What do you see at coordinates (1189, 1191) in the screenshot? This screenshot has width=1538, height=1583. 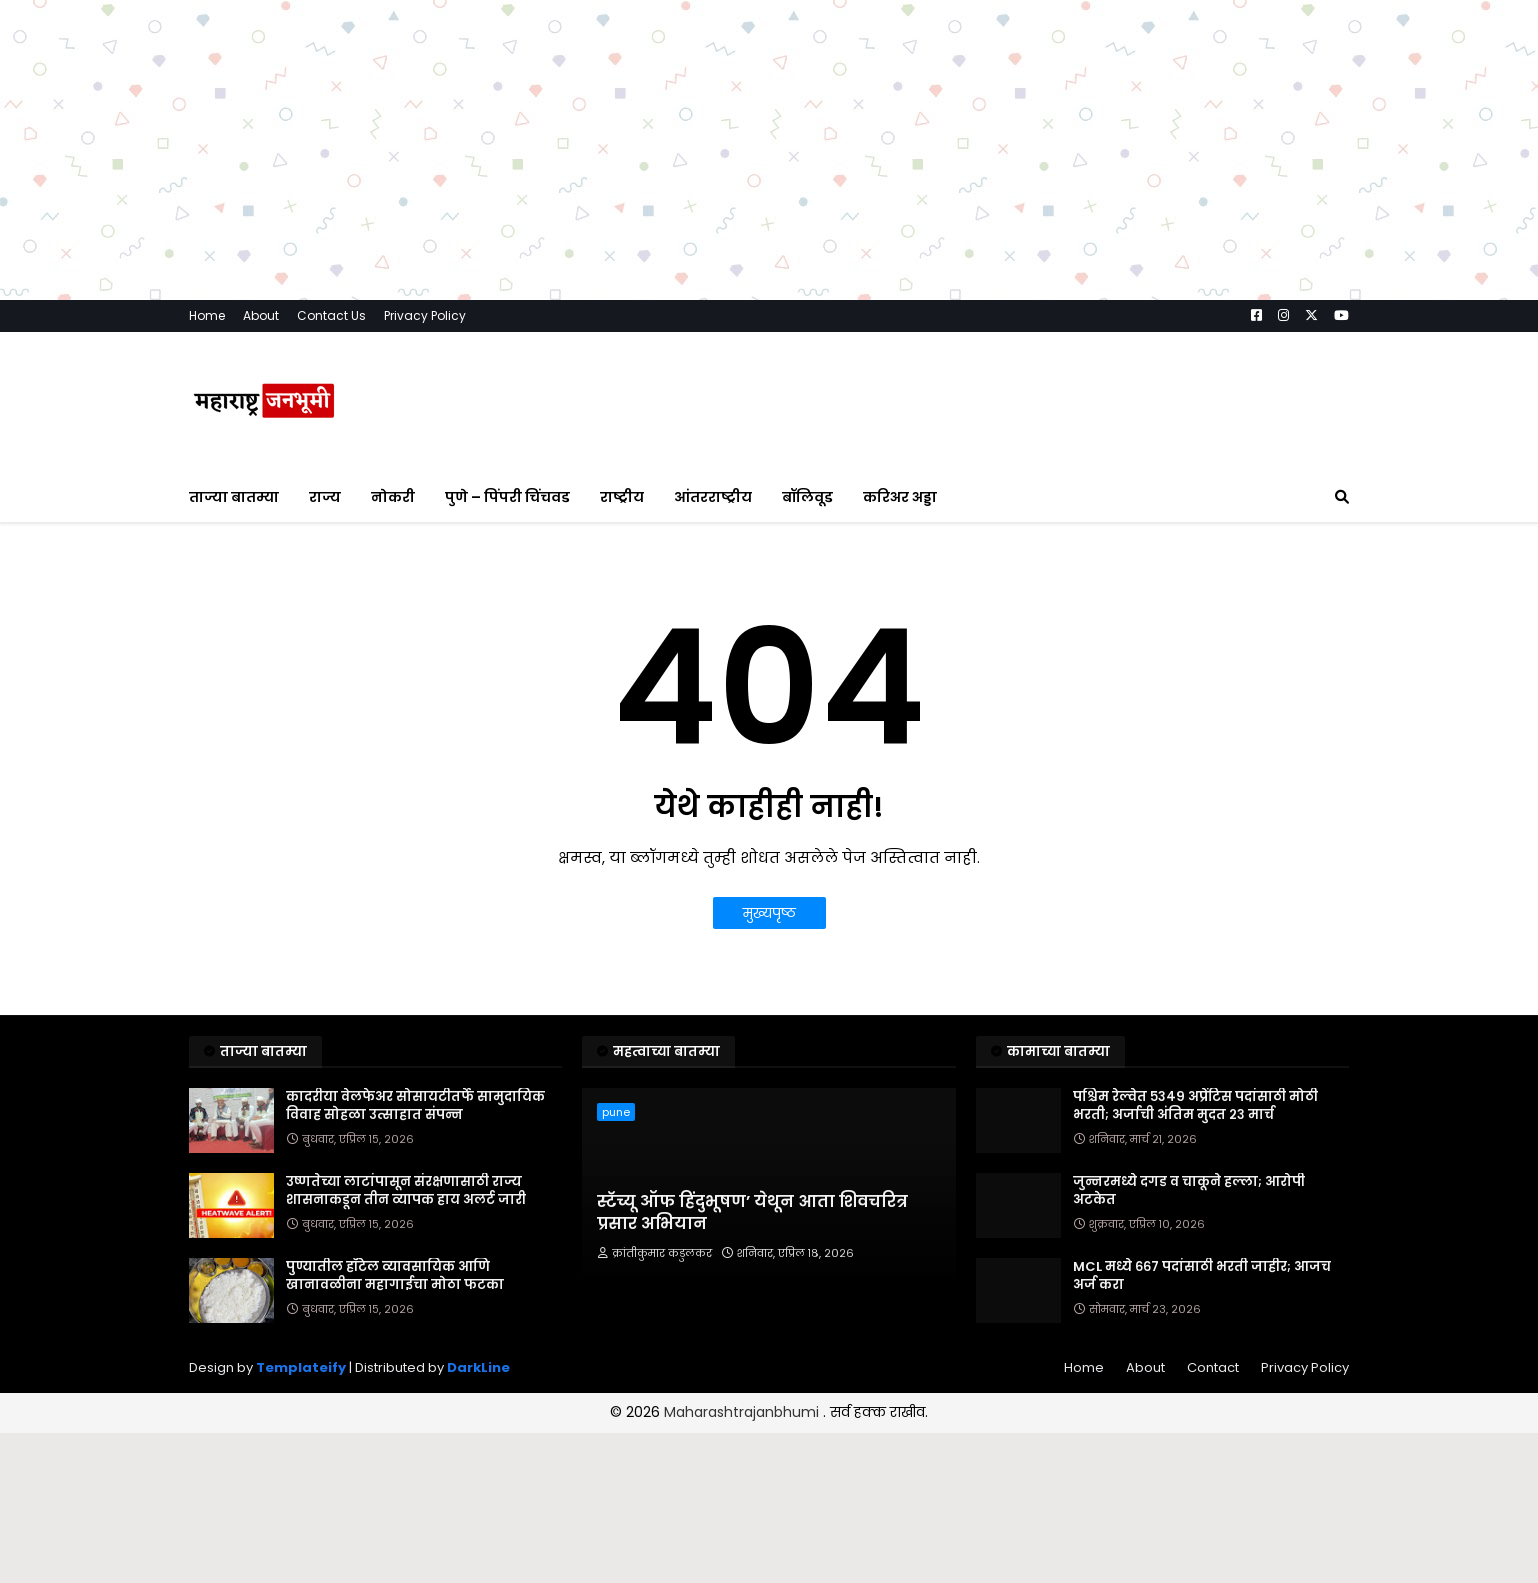 I see `जुन्नरमध्ये दगड व चाकूने हल्ला; आरोपी अटकेत` at bounding box center [1189, 1191].